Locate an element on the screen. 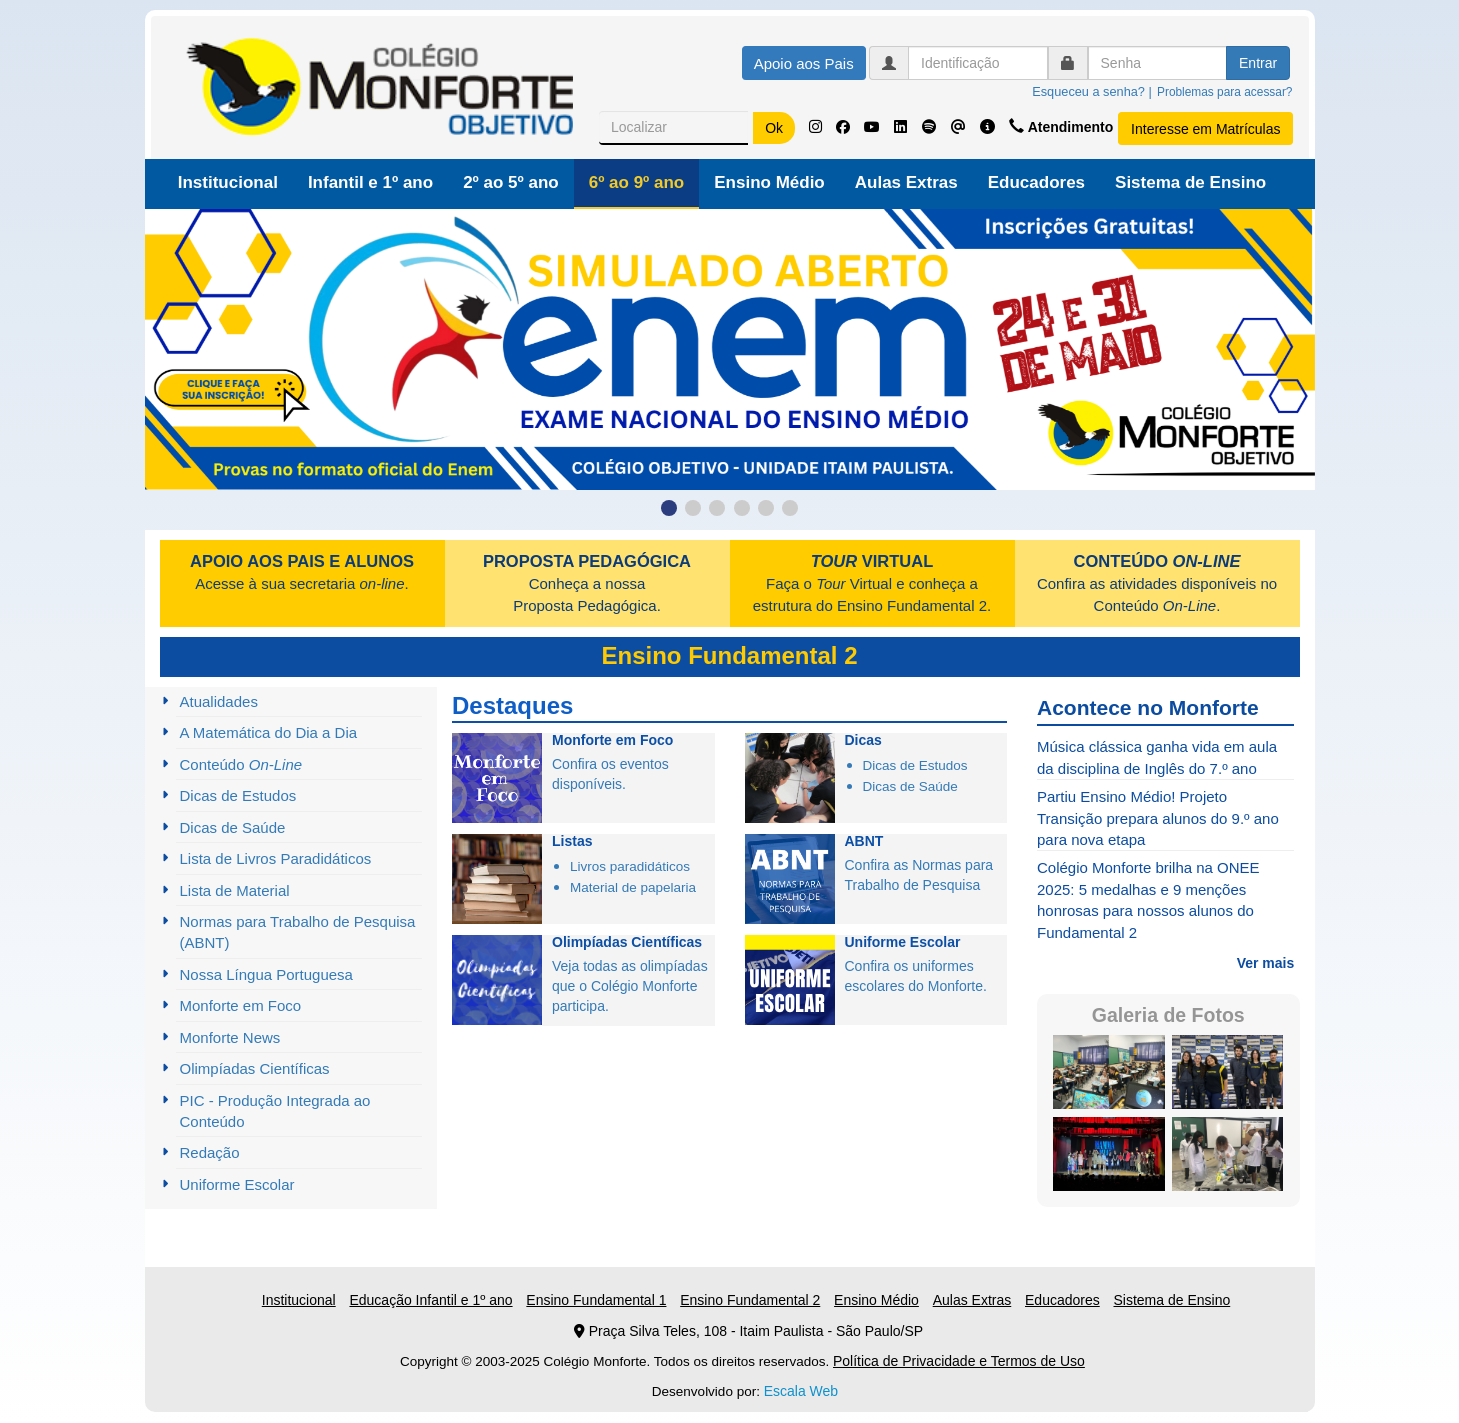 This screenshot has width=1459, height=1423. A Matemática do Dia a Dia is located at coordinates (269, 732).